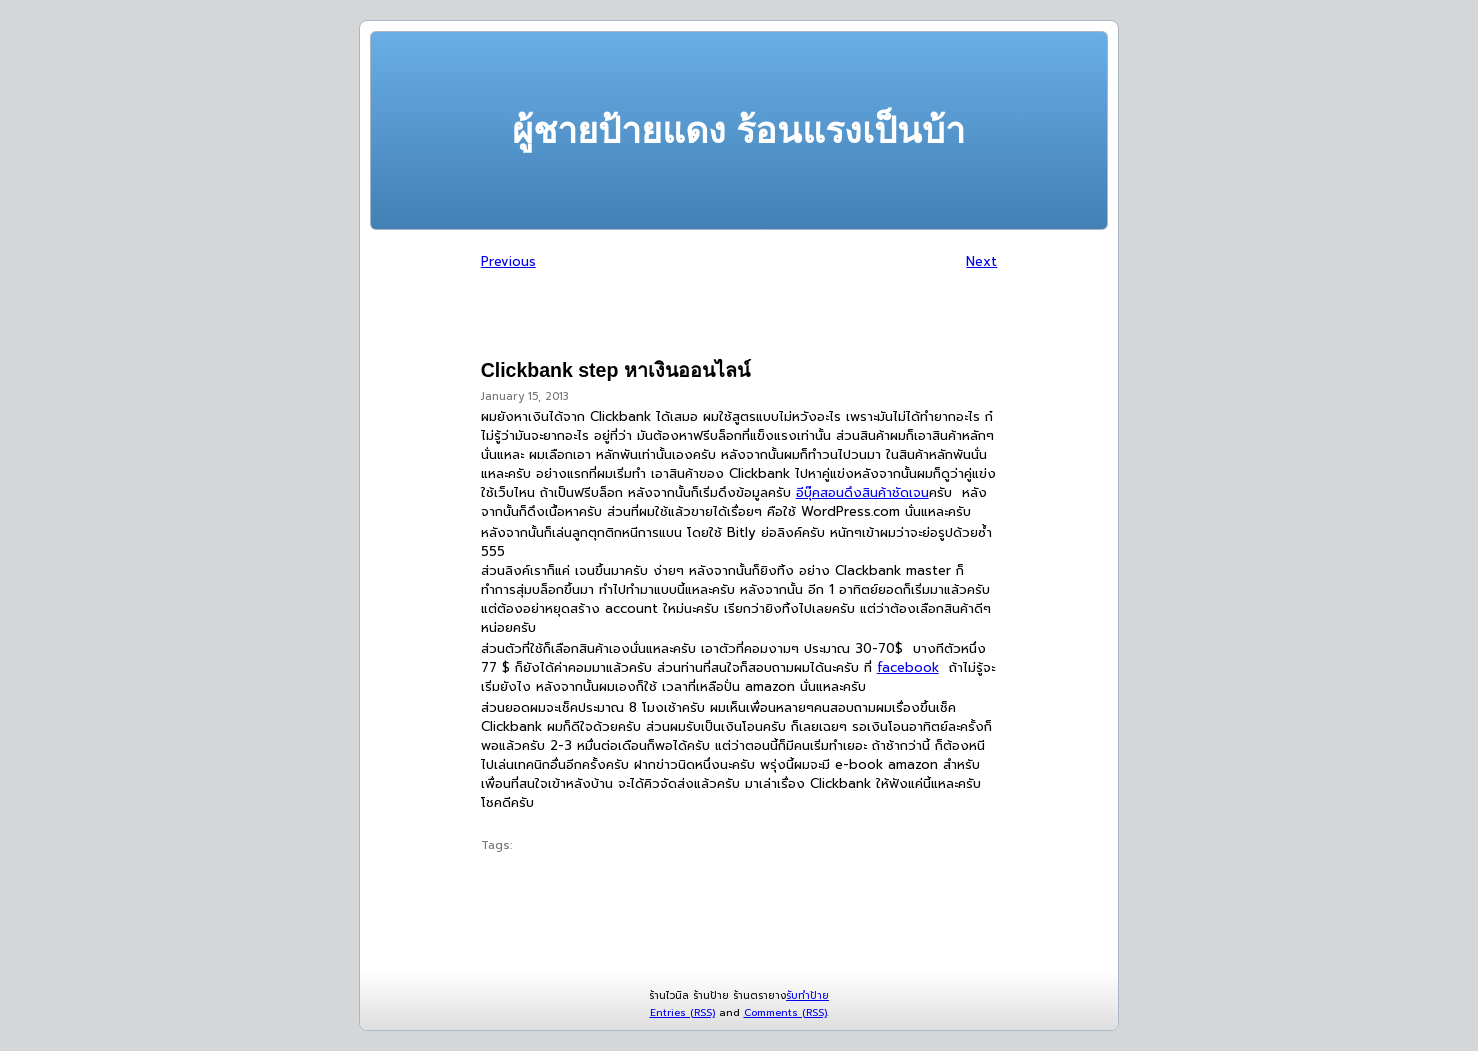  I want to click on อีบุ๊คสอนดึงสินค้าชัดเจน, so click(862, 492).